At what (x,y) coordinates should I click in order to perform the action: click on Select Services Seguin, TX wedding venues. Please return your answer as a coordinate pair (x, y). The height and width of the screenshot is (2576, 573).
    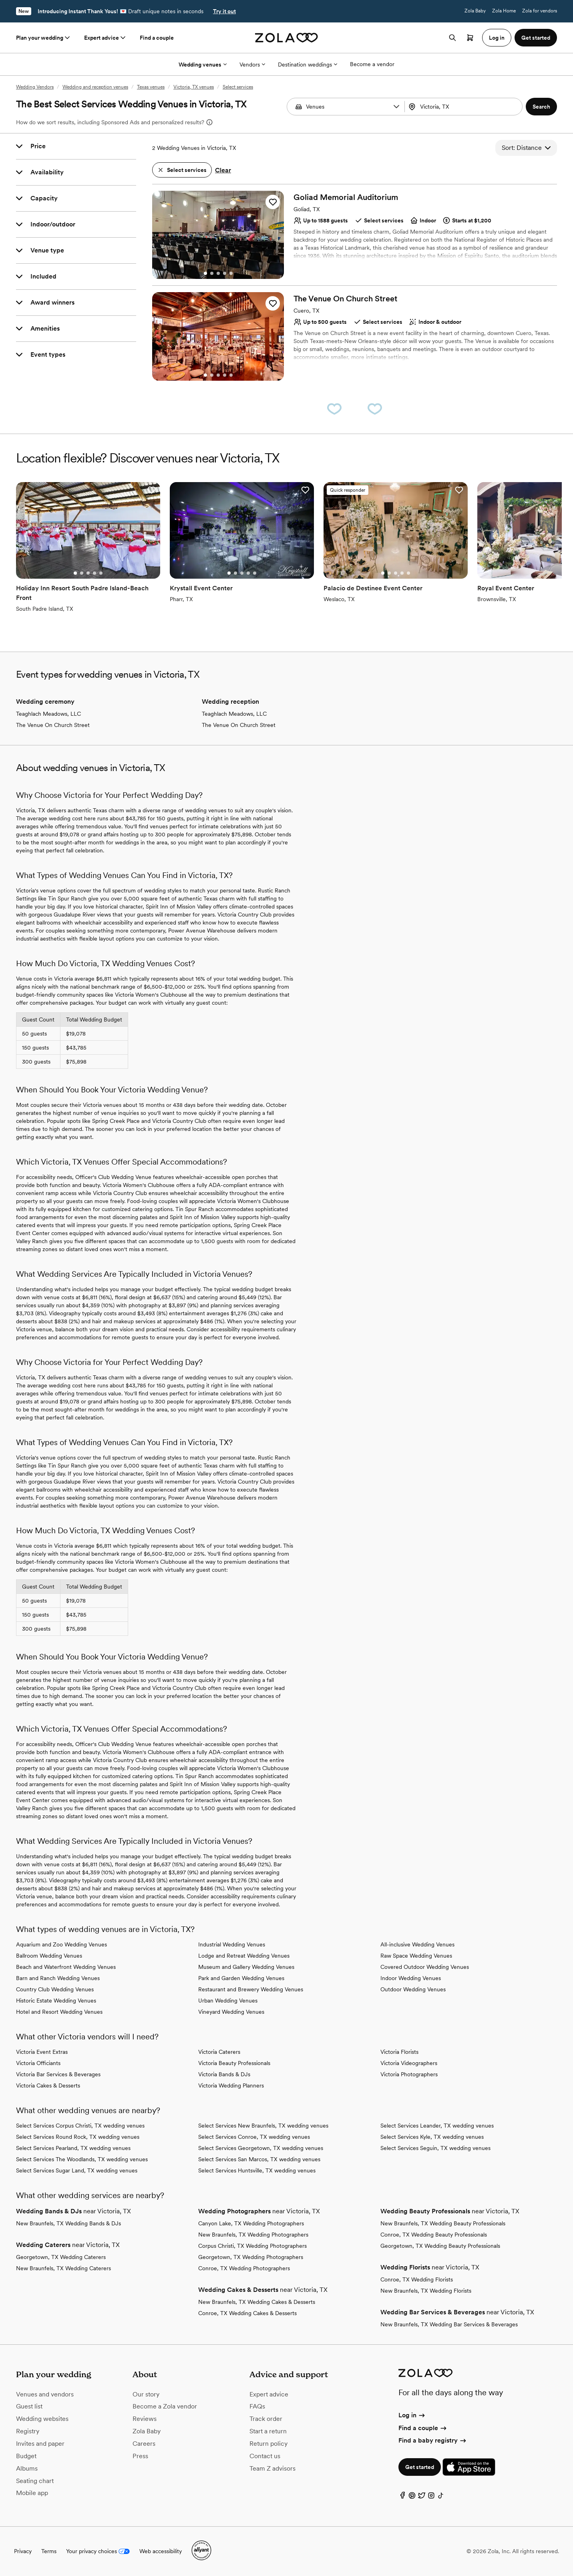
    Looking at the image, I should click on (435, 2148).